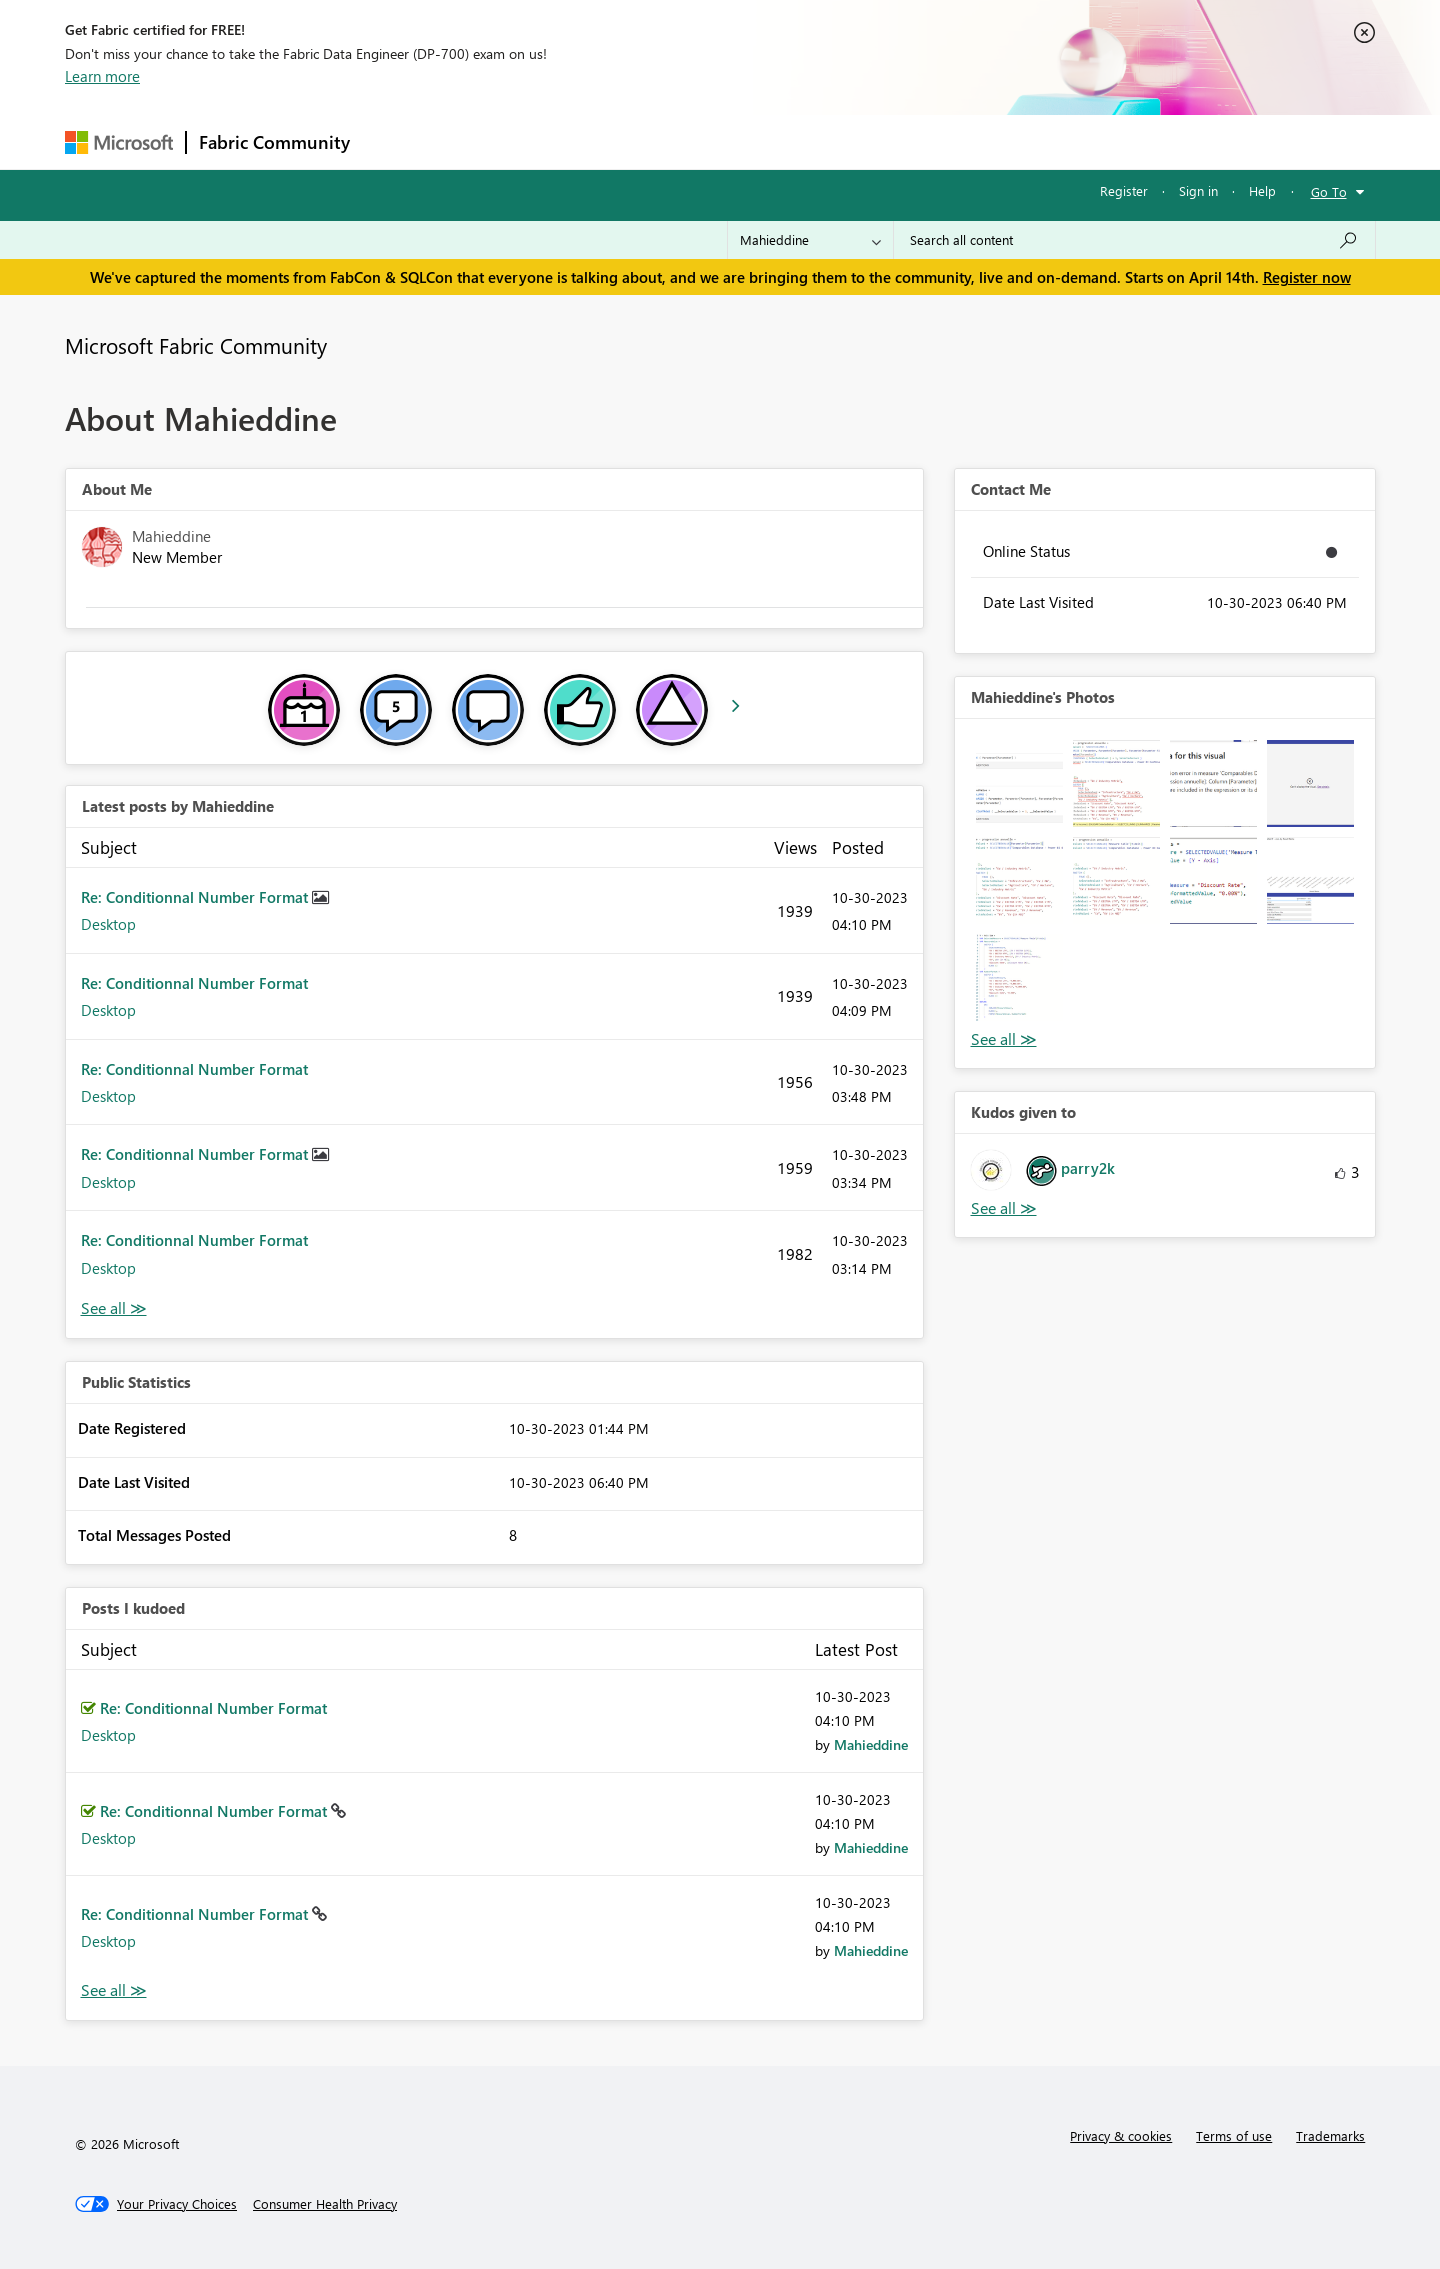  Describe the element at coordinates (325, 2204) in the screenshot. I see `[Consumer Health Privacy]` at that location.